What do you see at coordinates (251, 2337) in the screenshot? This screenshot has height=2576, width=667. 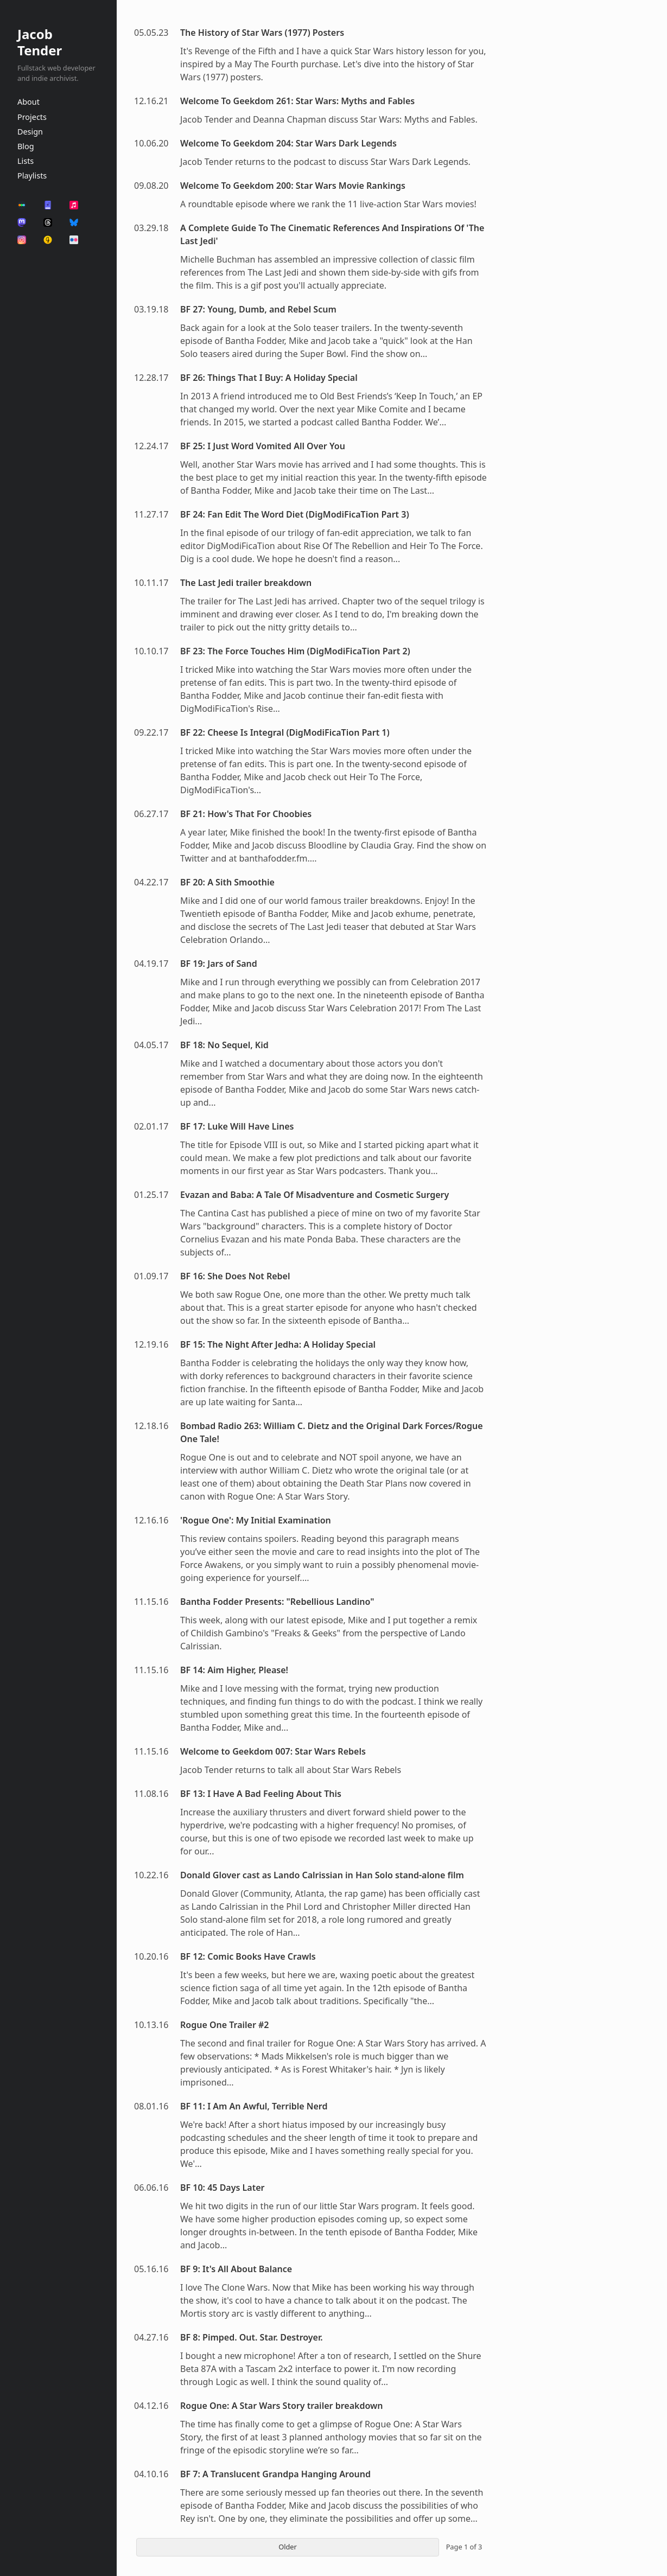 I see `BF 8: Pimped. Out. Star. Destroyer.` at bounding box center [251, 2337].